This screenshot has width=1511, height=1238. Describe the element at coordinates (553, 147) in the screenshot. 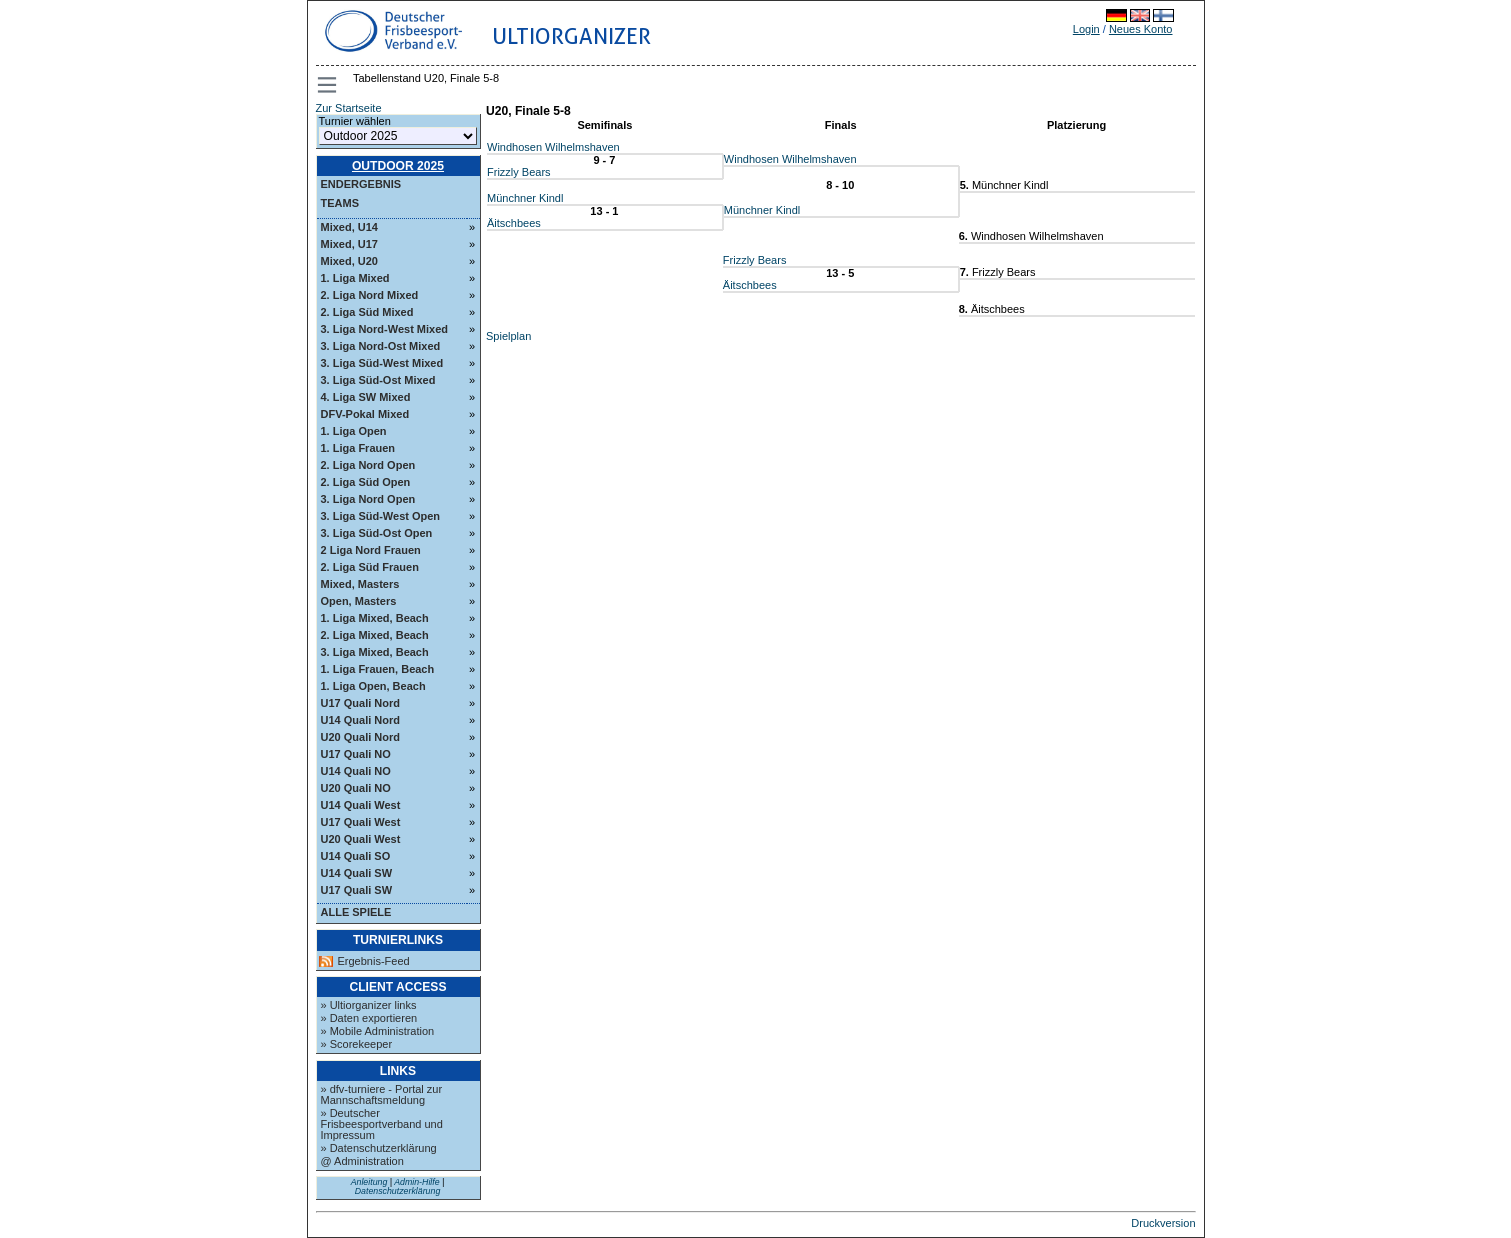

I see `Windhosen Wilhelmshaven` at that location.